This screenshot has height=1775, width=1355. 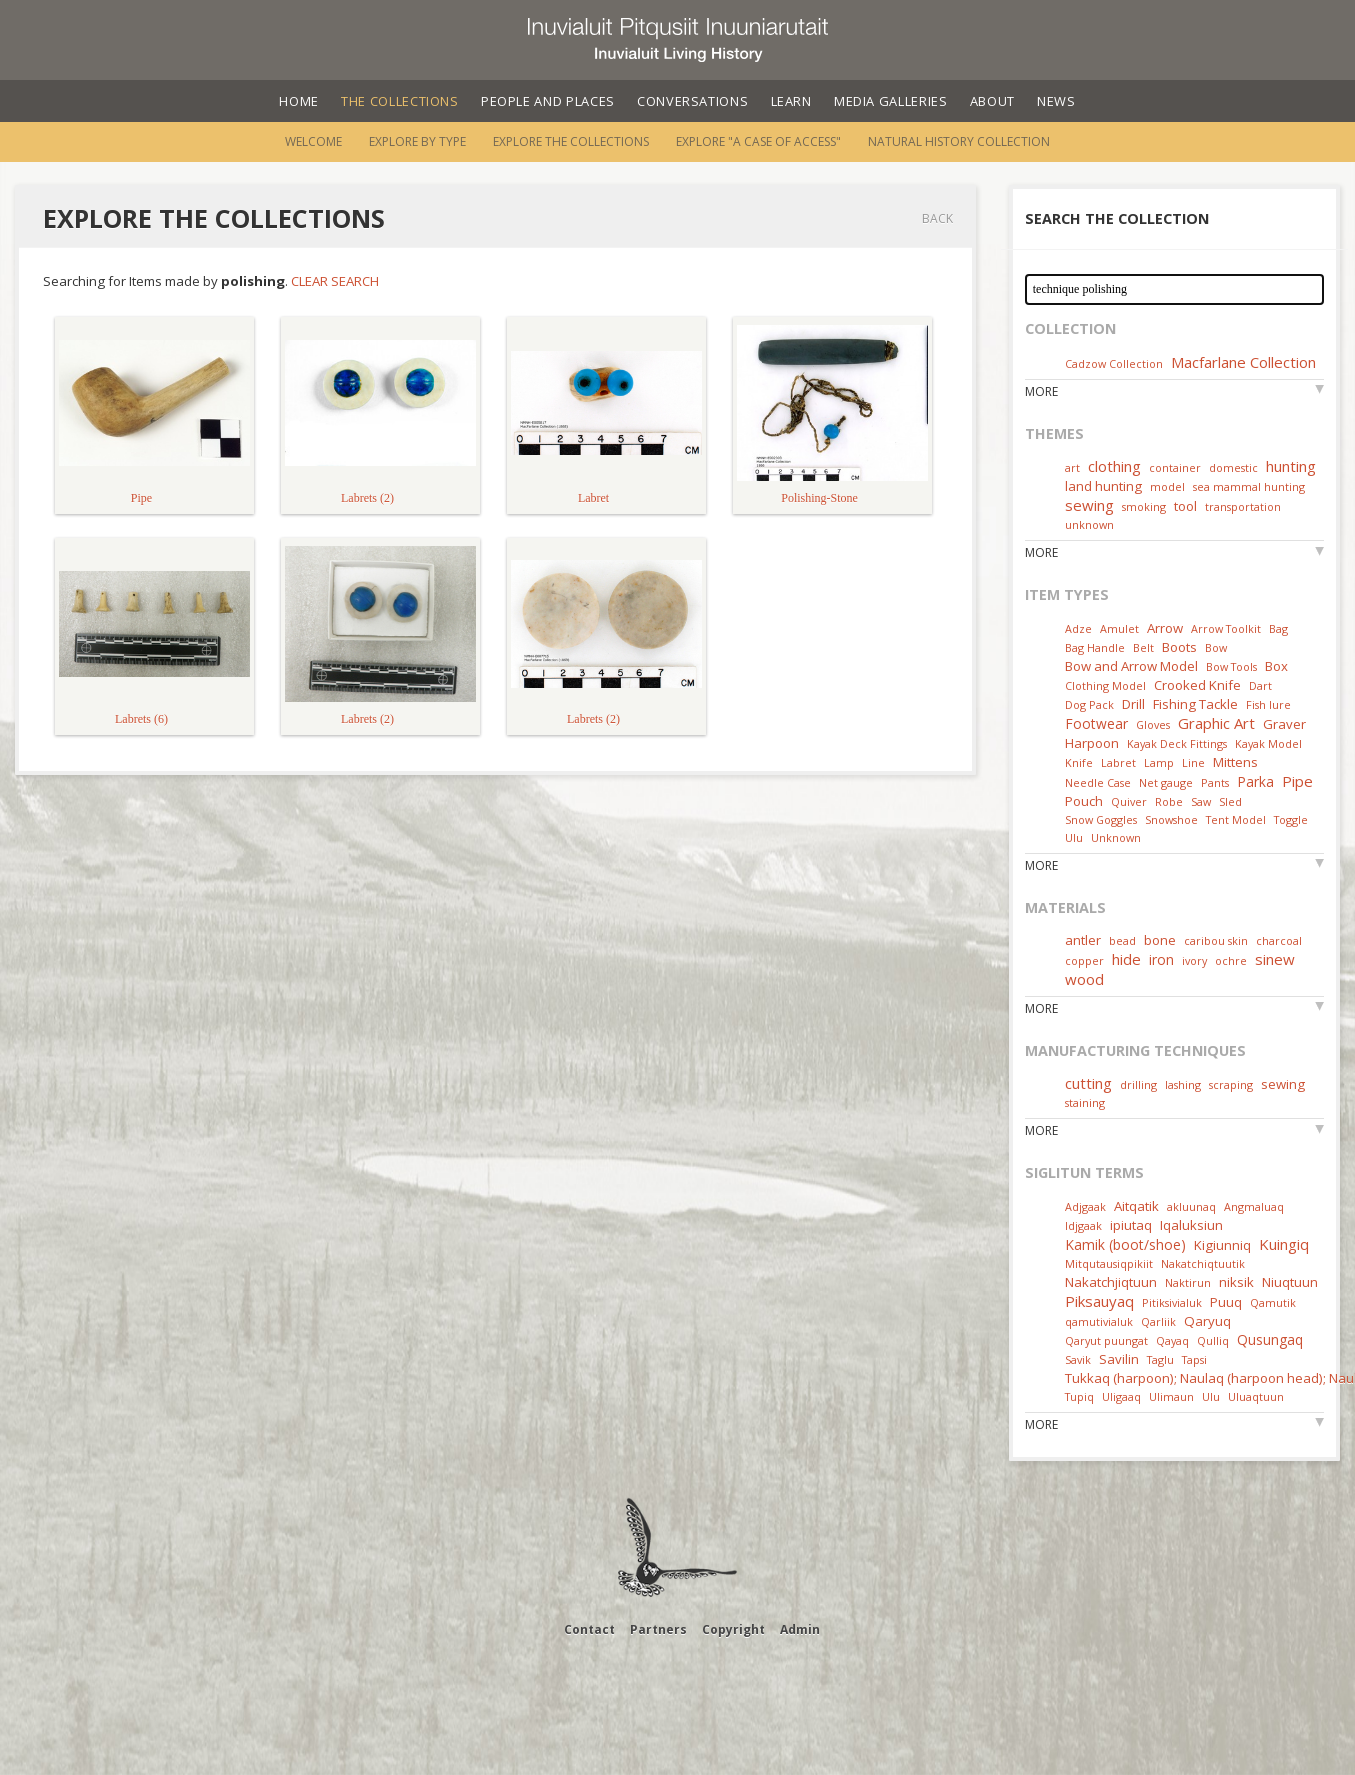 What do you see at coordinates (1230, 801) in the screenshot?
I see `Sled` at bounding box center [1230, 801].